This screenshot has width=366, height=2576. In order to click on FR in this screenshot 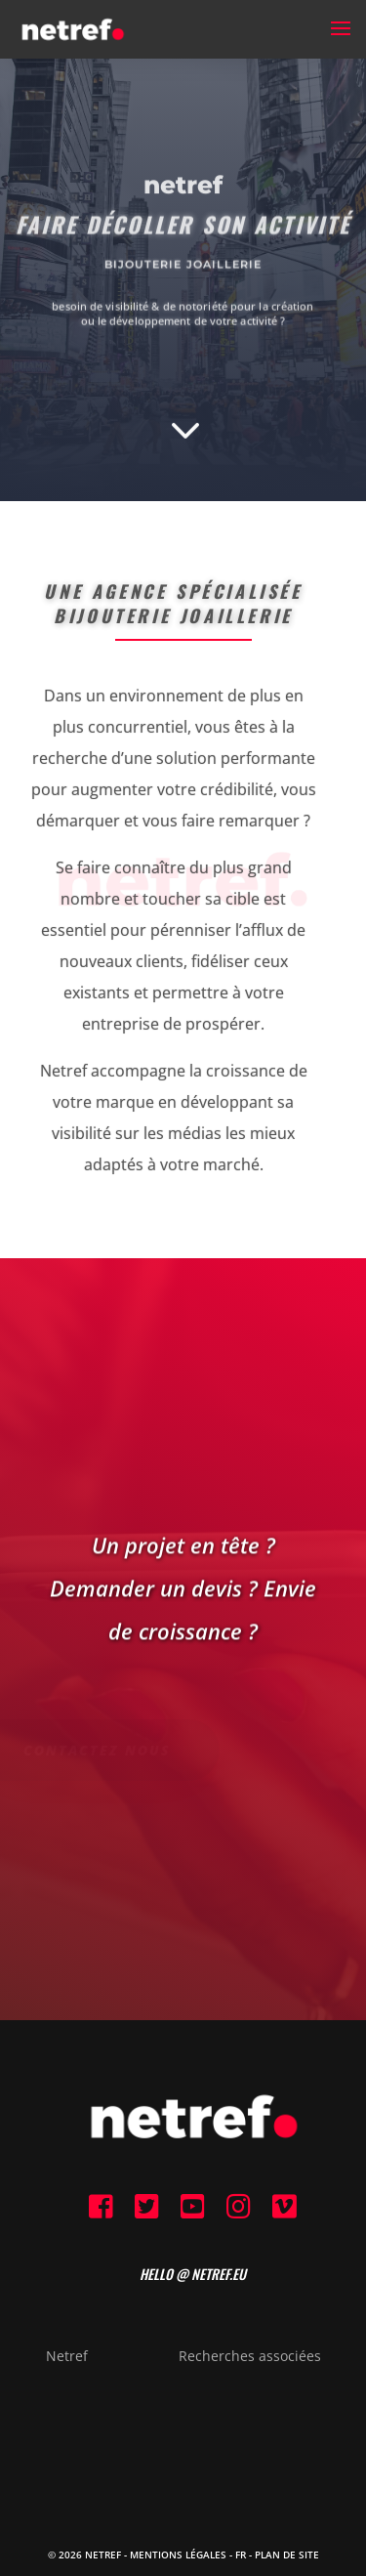, I will do `click(240, 2554)`.